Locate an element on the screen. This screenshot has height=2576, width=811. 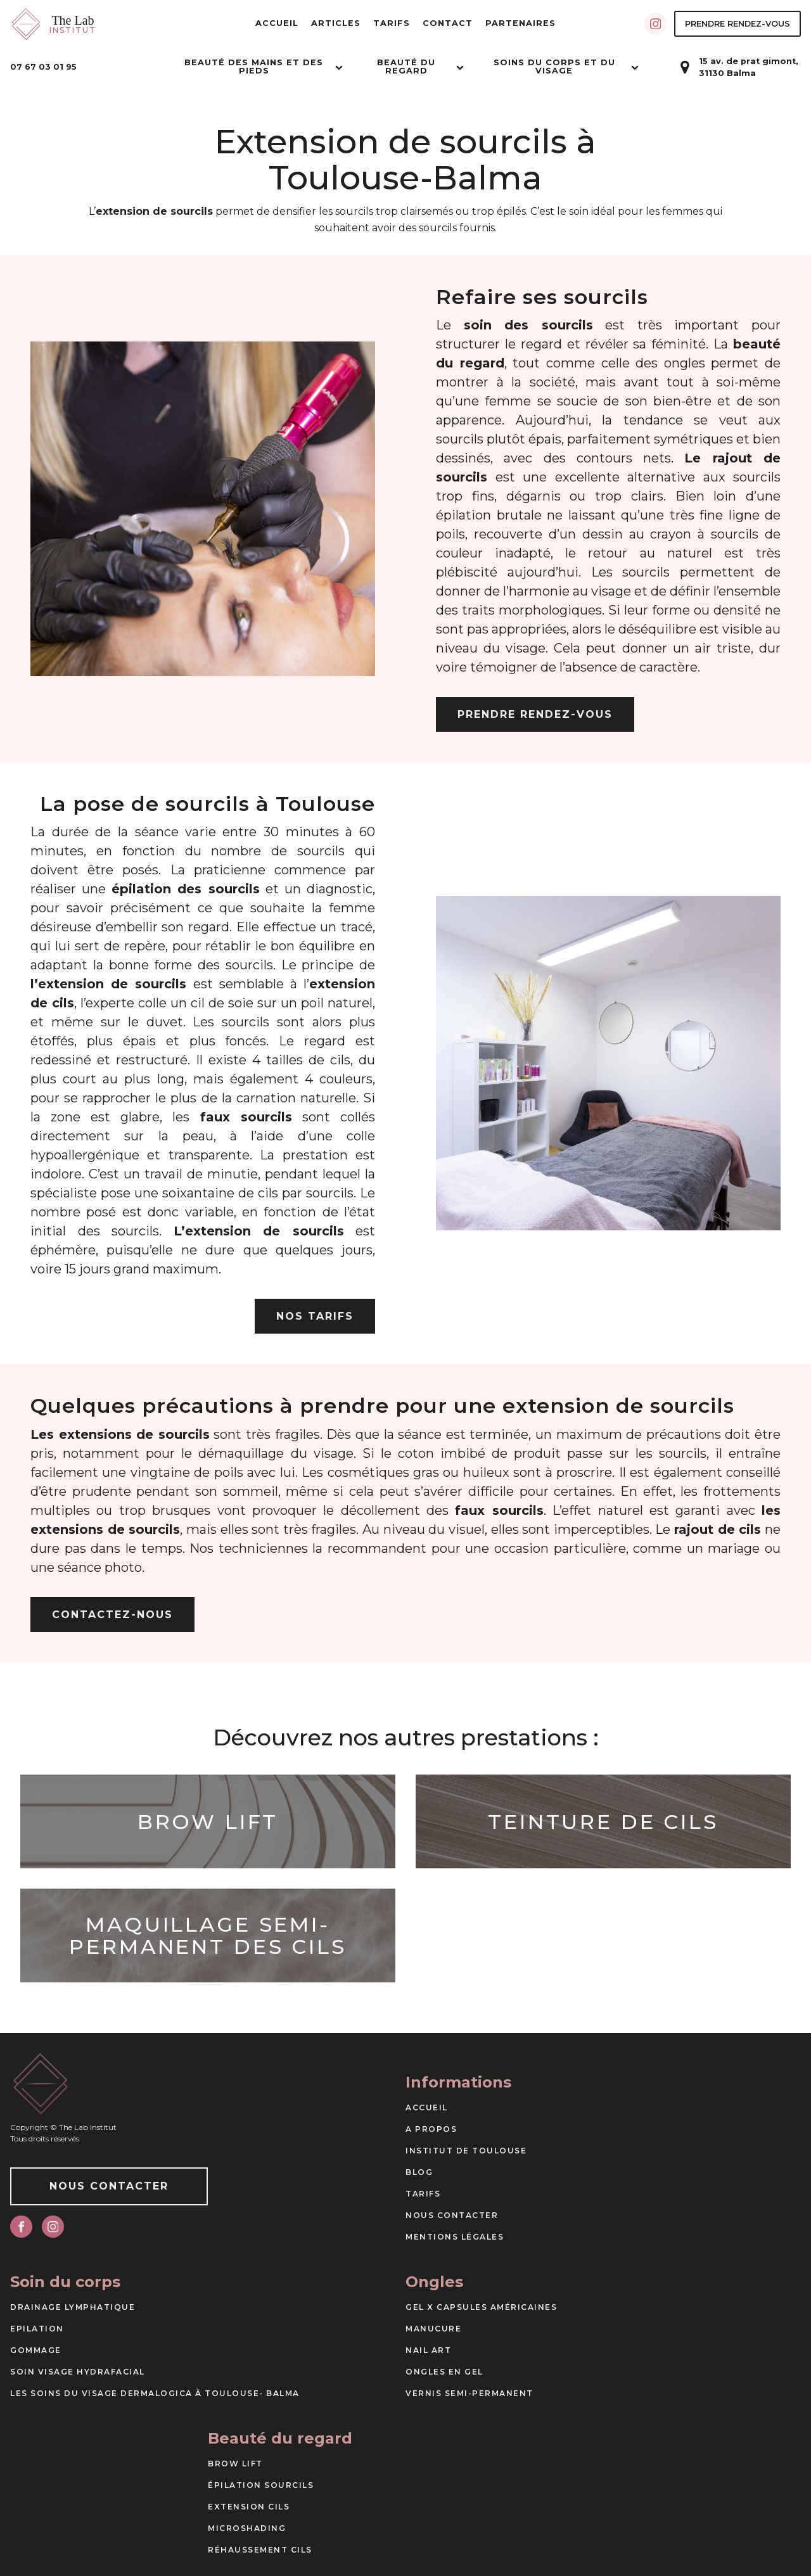
Nail art is located at coordinates (428, 2350).